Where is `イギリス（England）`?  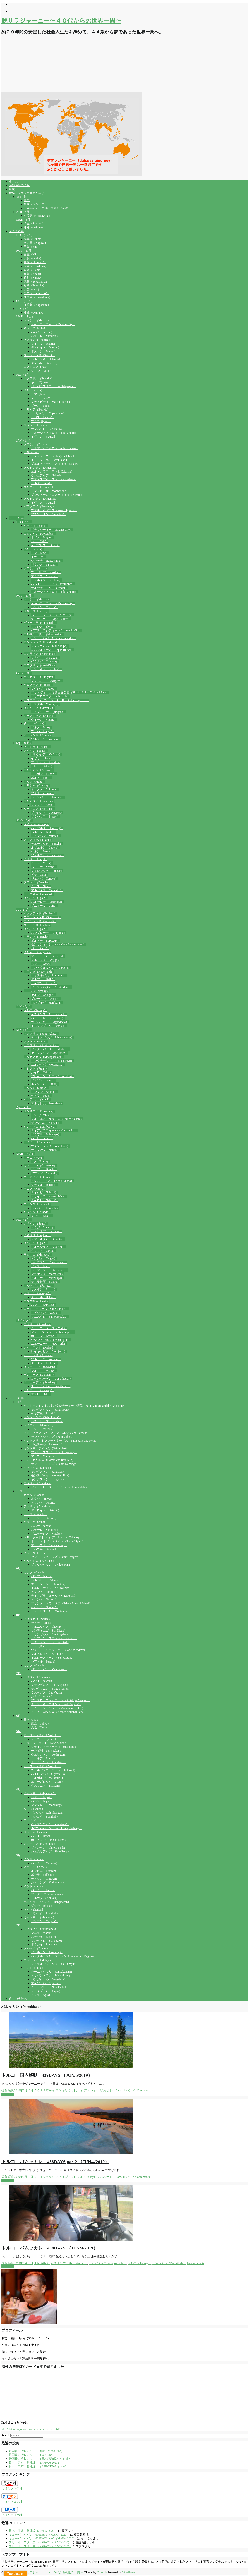 イギリス（England） is located at coordinates (37, 1235).